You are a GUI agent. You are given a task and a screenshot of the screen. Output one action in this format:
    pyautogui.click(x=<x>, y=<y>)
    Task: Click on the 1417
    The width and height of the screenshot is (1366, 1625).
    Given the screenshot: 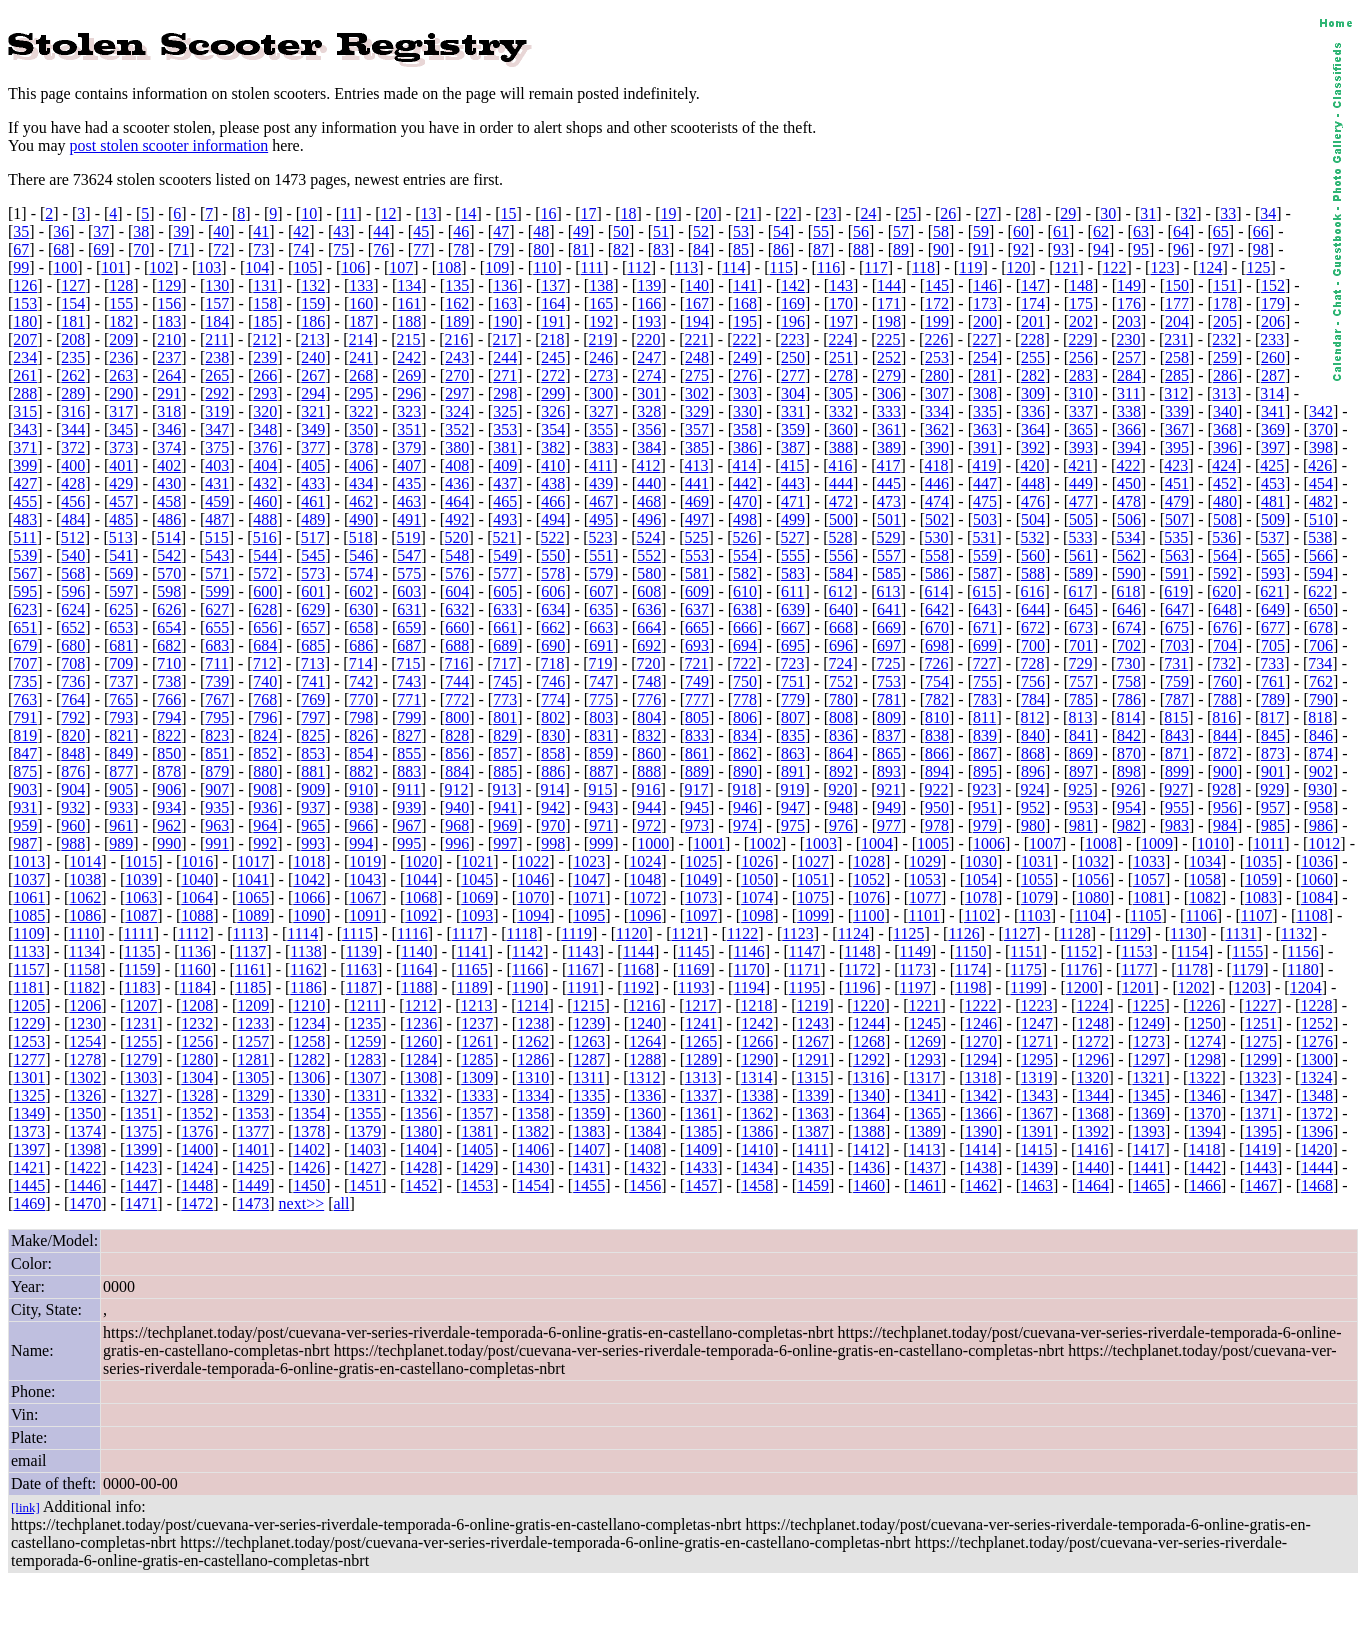 What is the action you would take?
    pyautogui.click(x=1148, y=1149)
    